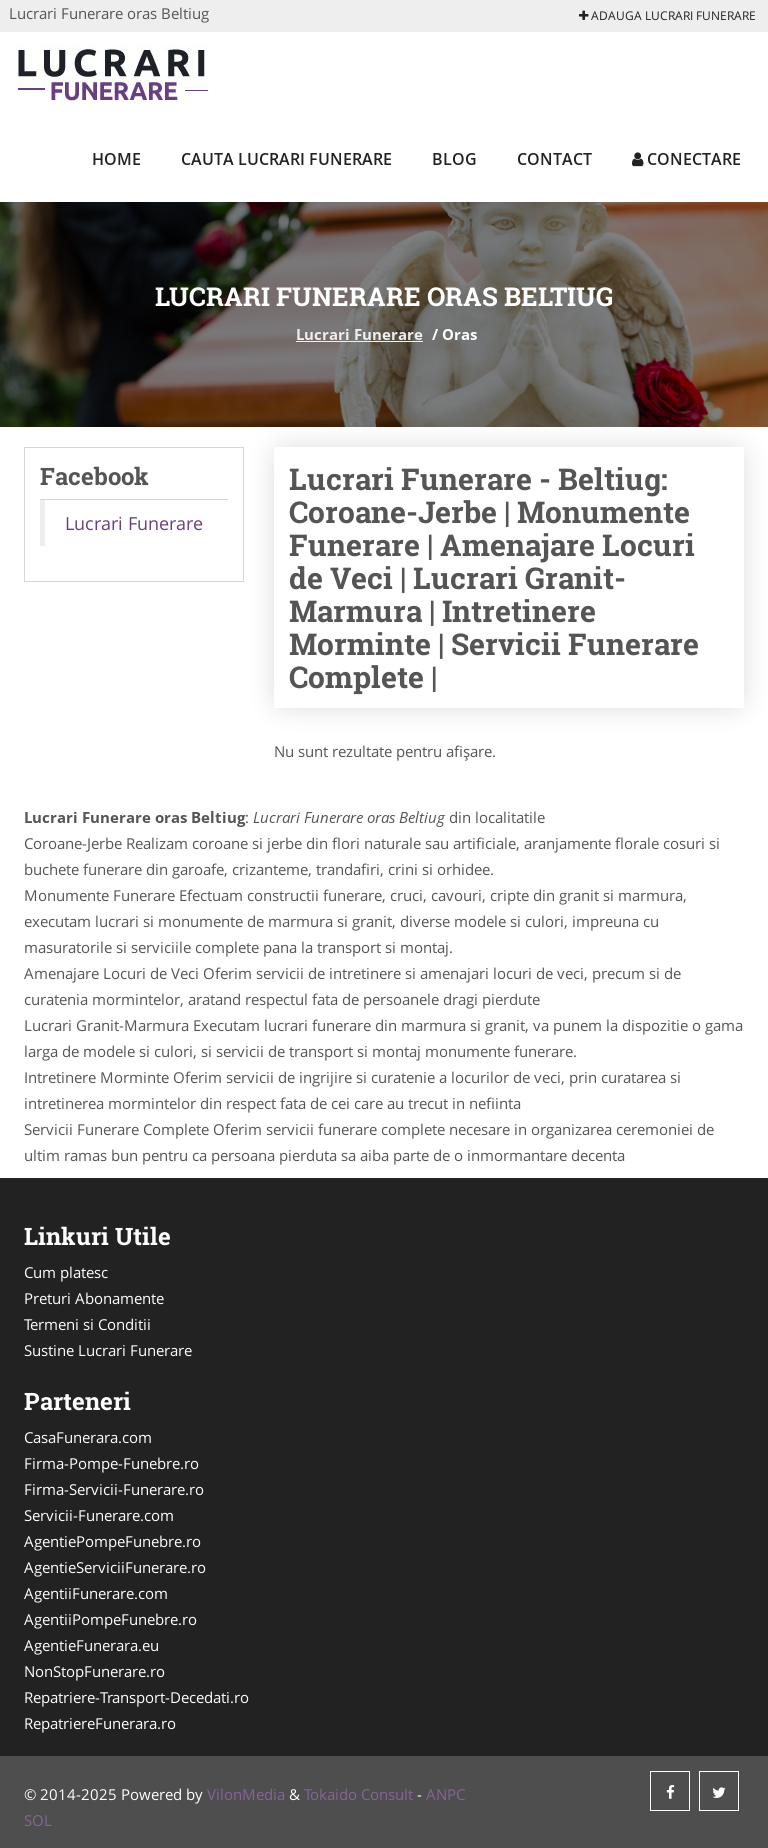 The image size is (768, 1848). Describe the element at coordinates (112, 1541) in the screenshot. I see `AgentiePompeFunebre.ro` at that location.